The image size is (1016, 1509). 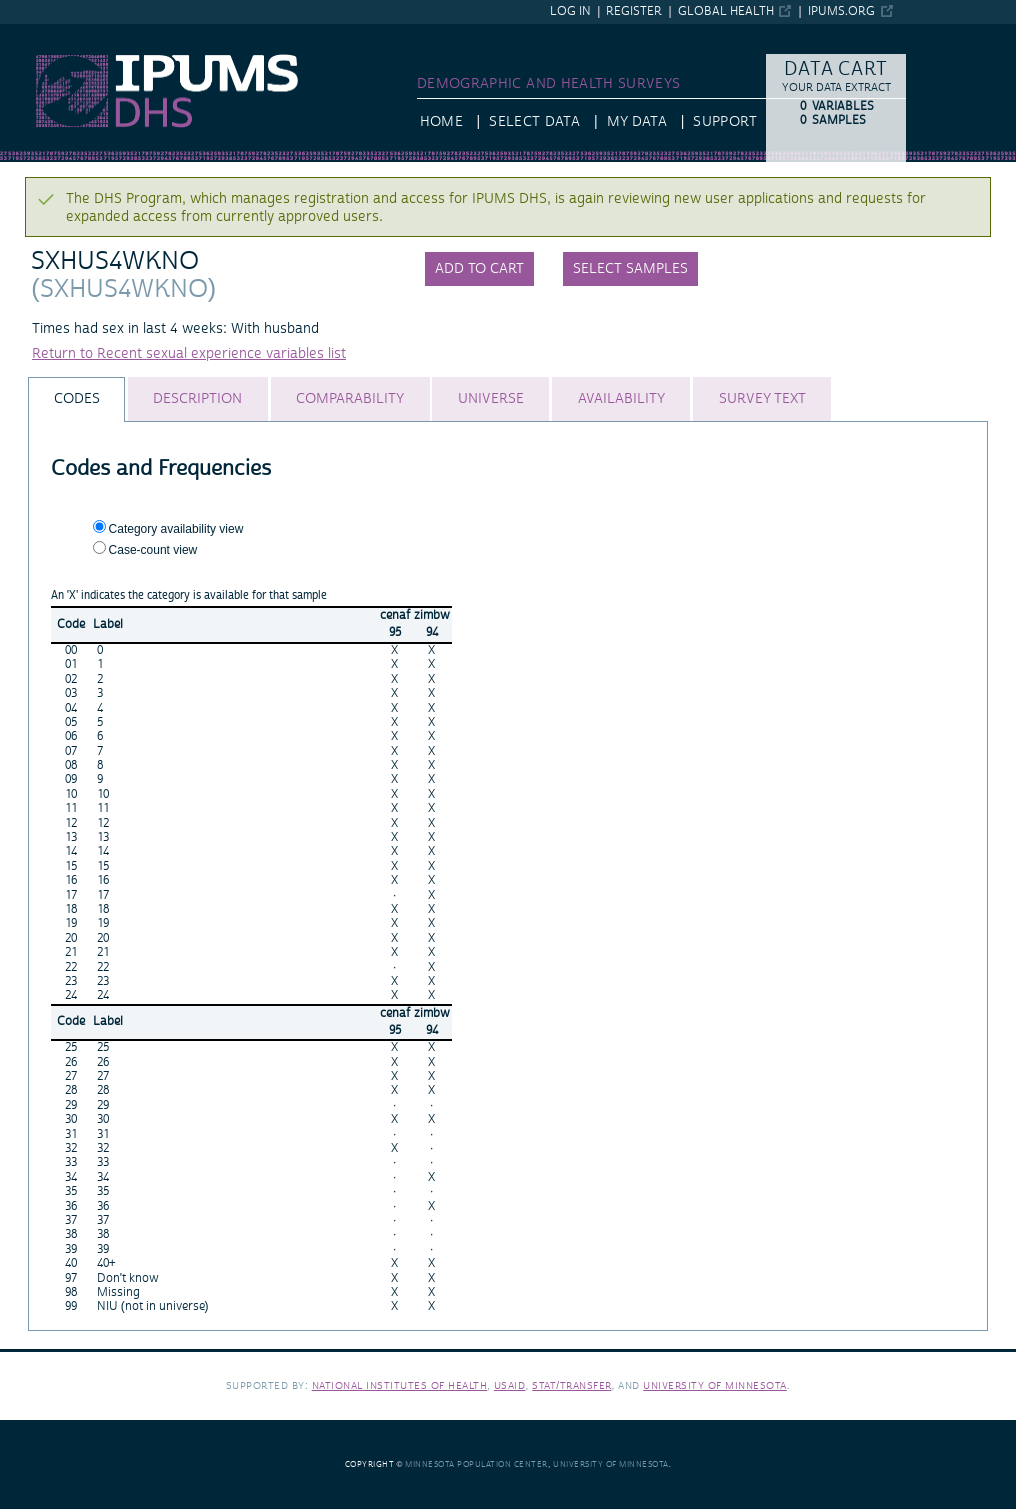 I want to click on Category availability view, so click(x=176, y=529).